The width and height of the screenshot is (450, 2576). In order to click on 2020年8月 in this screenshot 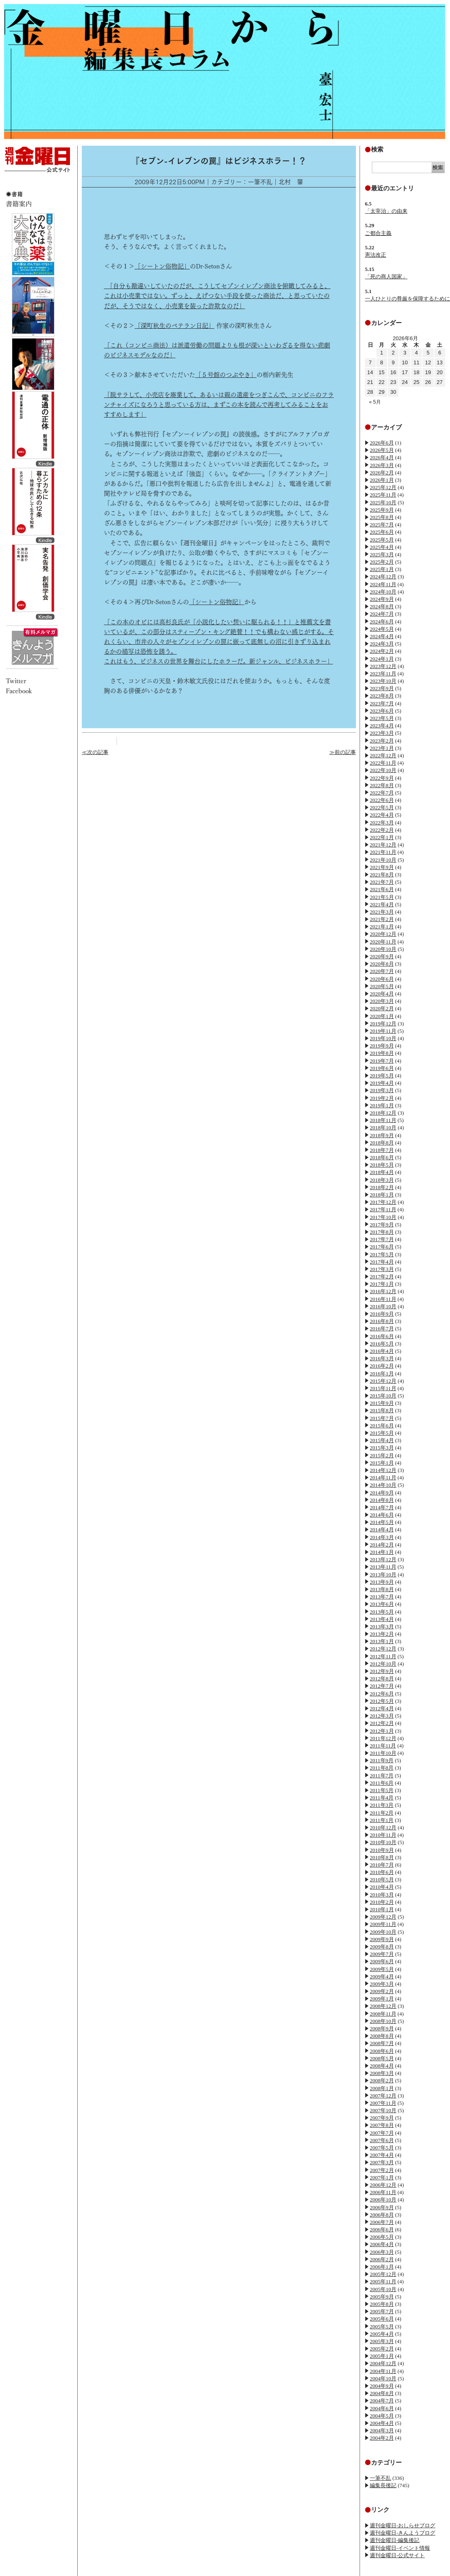, I will do `click(382, 964)`.